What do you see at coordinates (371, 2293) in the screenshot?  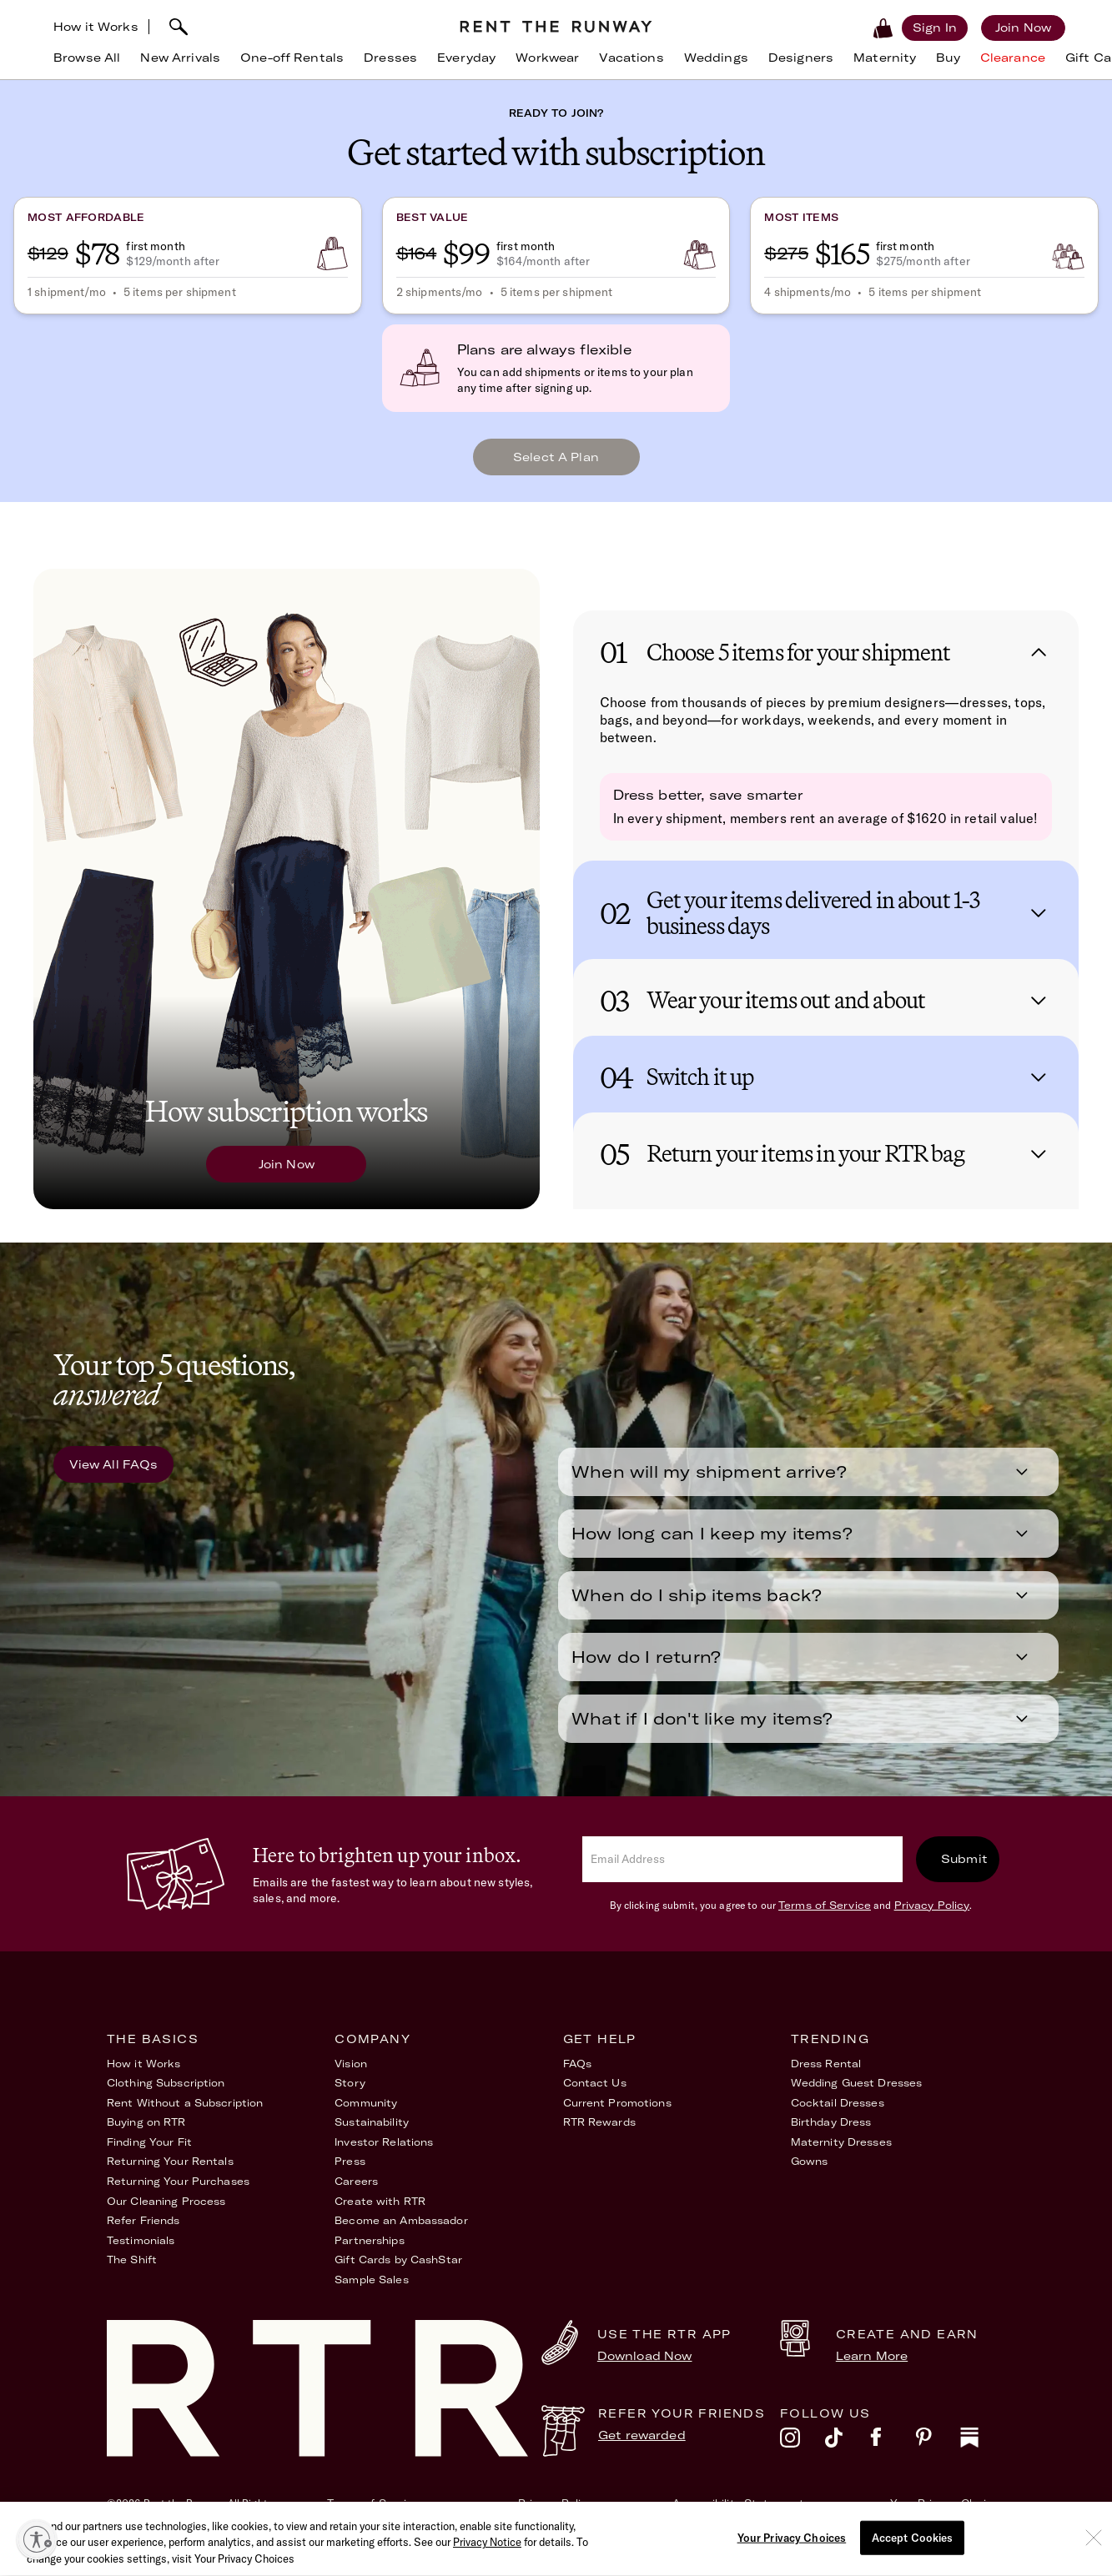 I see `Sample Sales` at bounding box center [371, 2293].